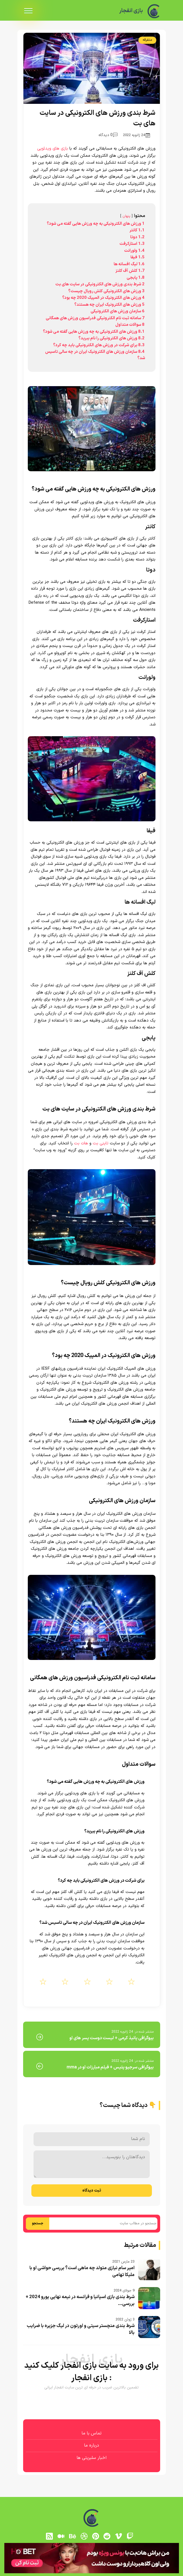 This screenshot has height=2576, width=183. What do you see at coordinates (100, 1143) in the screenshot?
I see `تاینی بت` at bounding box center [100, 1143].